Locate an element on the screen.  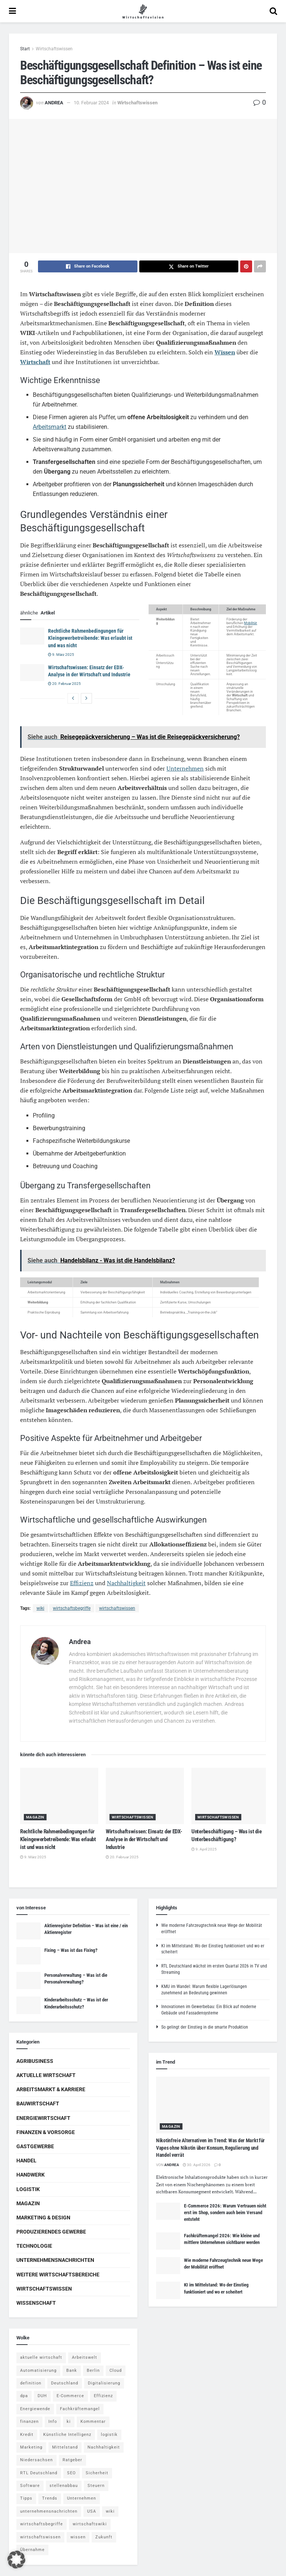
[Share on another social media platform] is located at coordinates (260, 266).